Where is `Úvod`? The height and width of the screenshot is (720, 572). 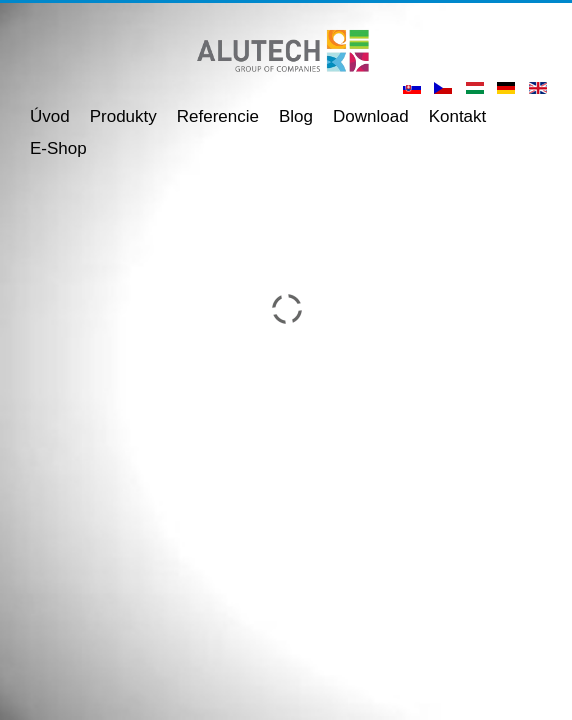 Úvod is located at coordinates (50, 116).